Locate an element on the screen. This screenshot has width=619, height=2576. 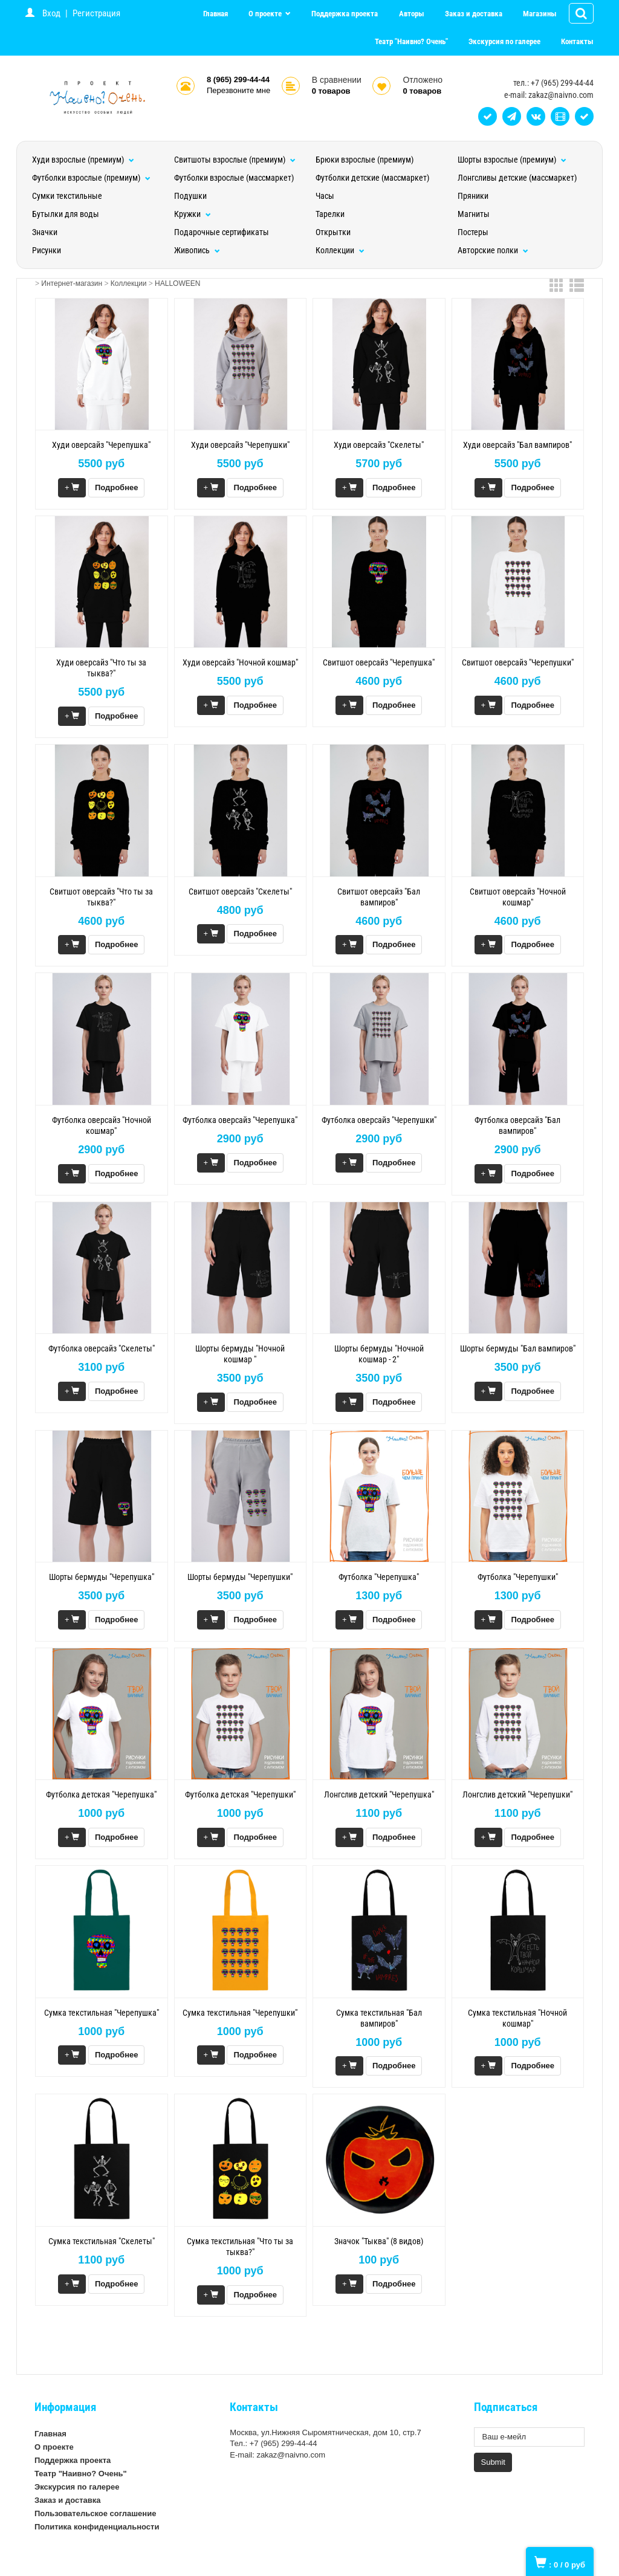
Значок "Тыква" (8 видов) is located at coordinates (378, 2241).